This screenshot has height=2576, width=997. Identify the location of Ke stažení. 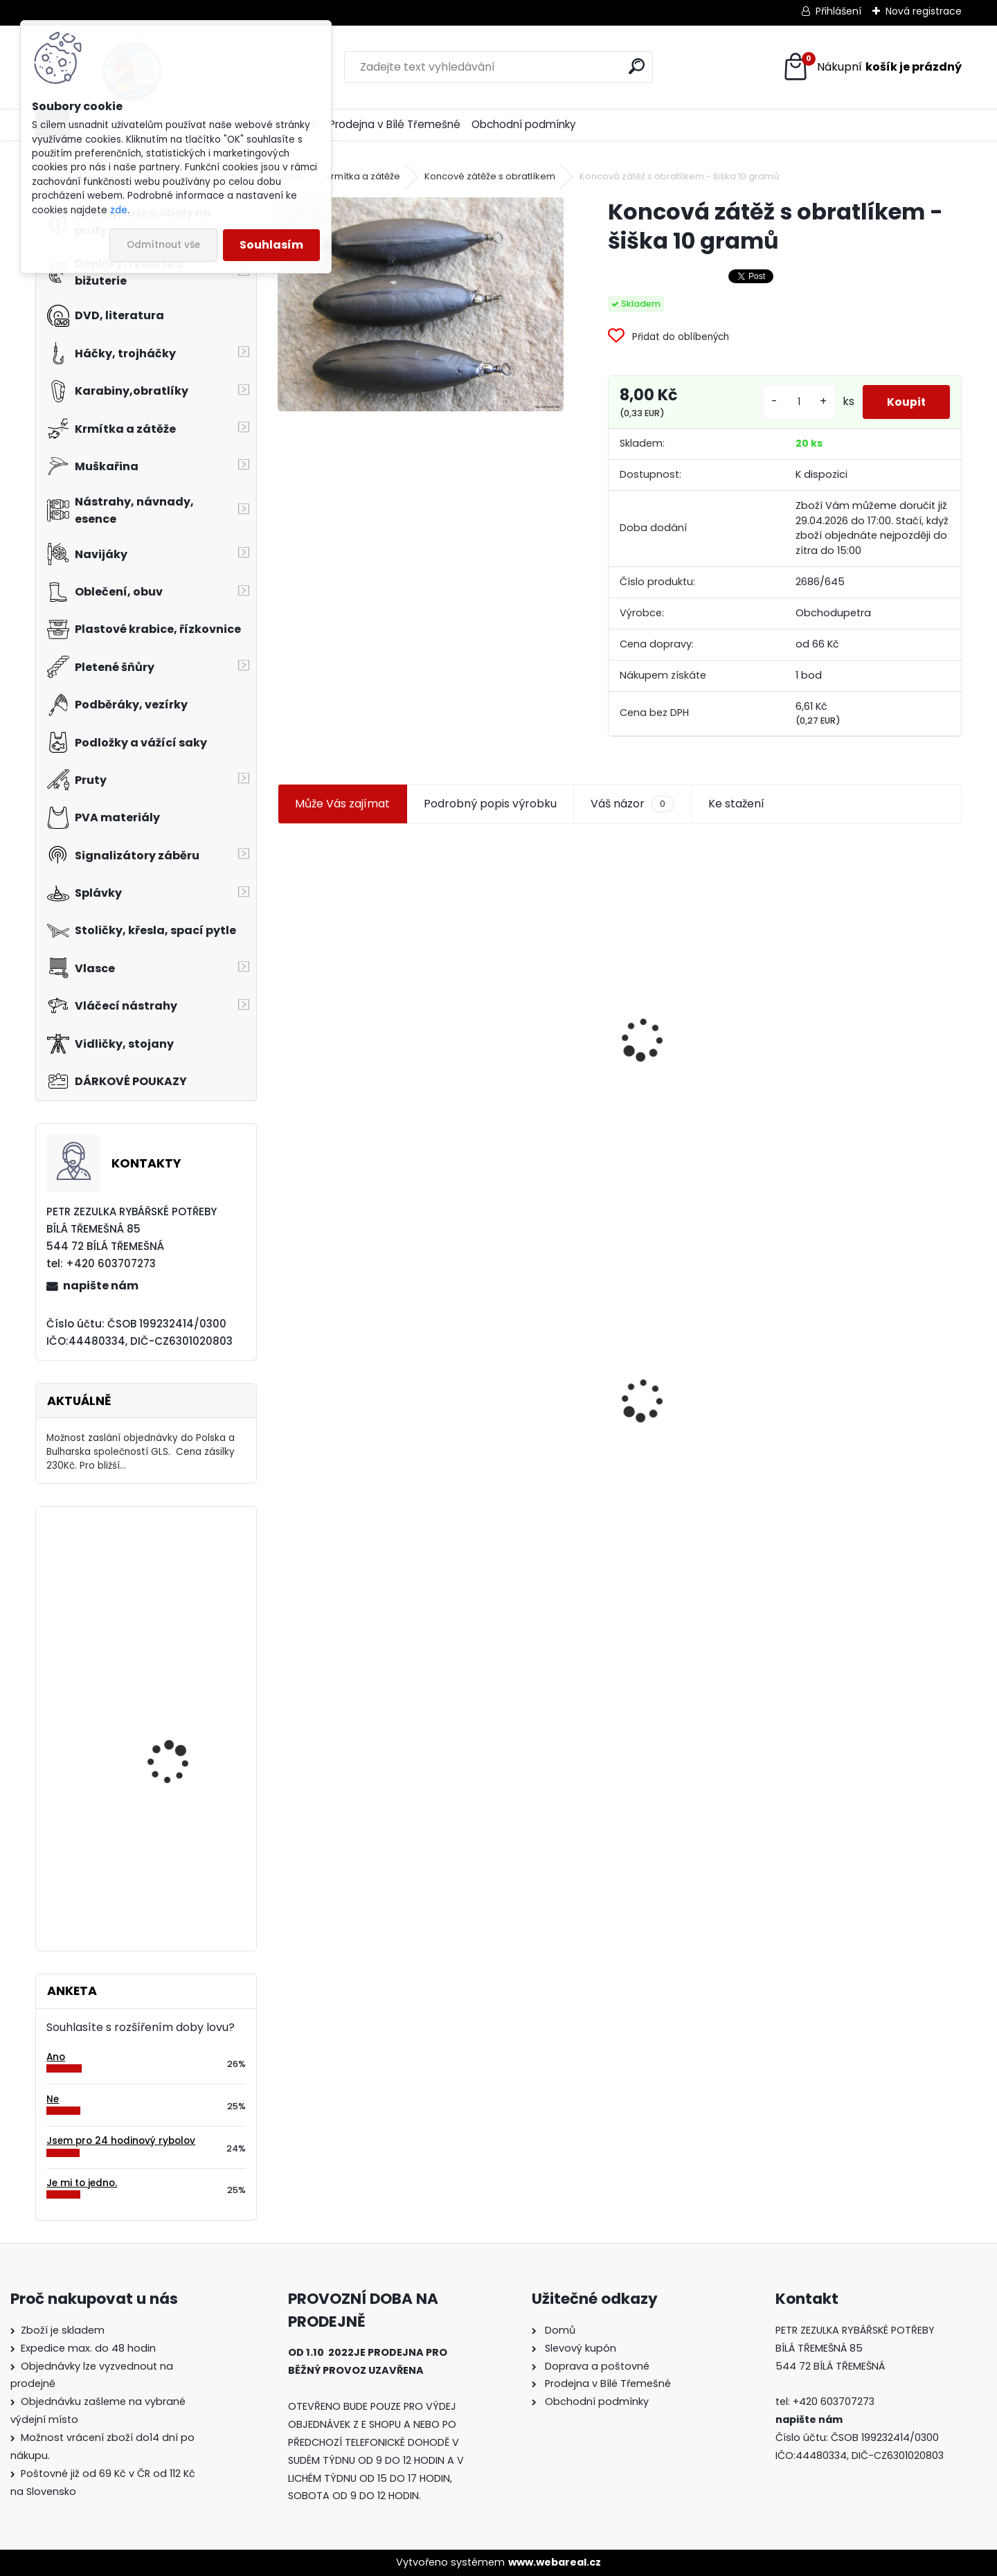
(736, 814).